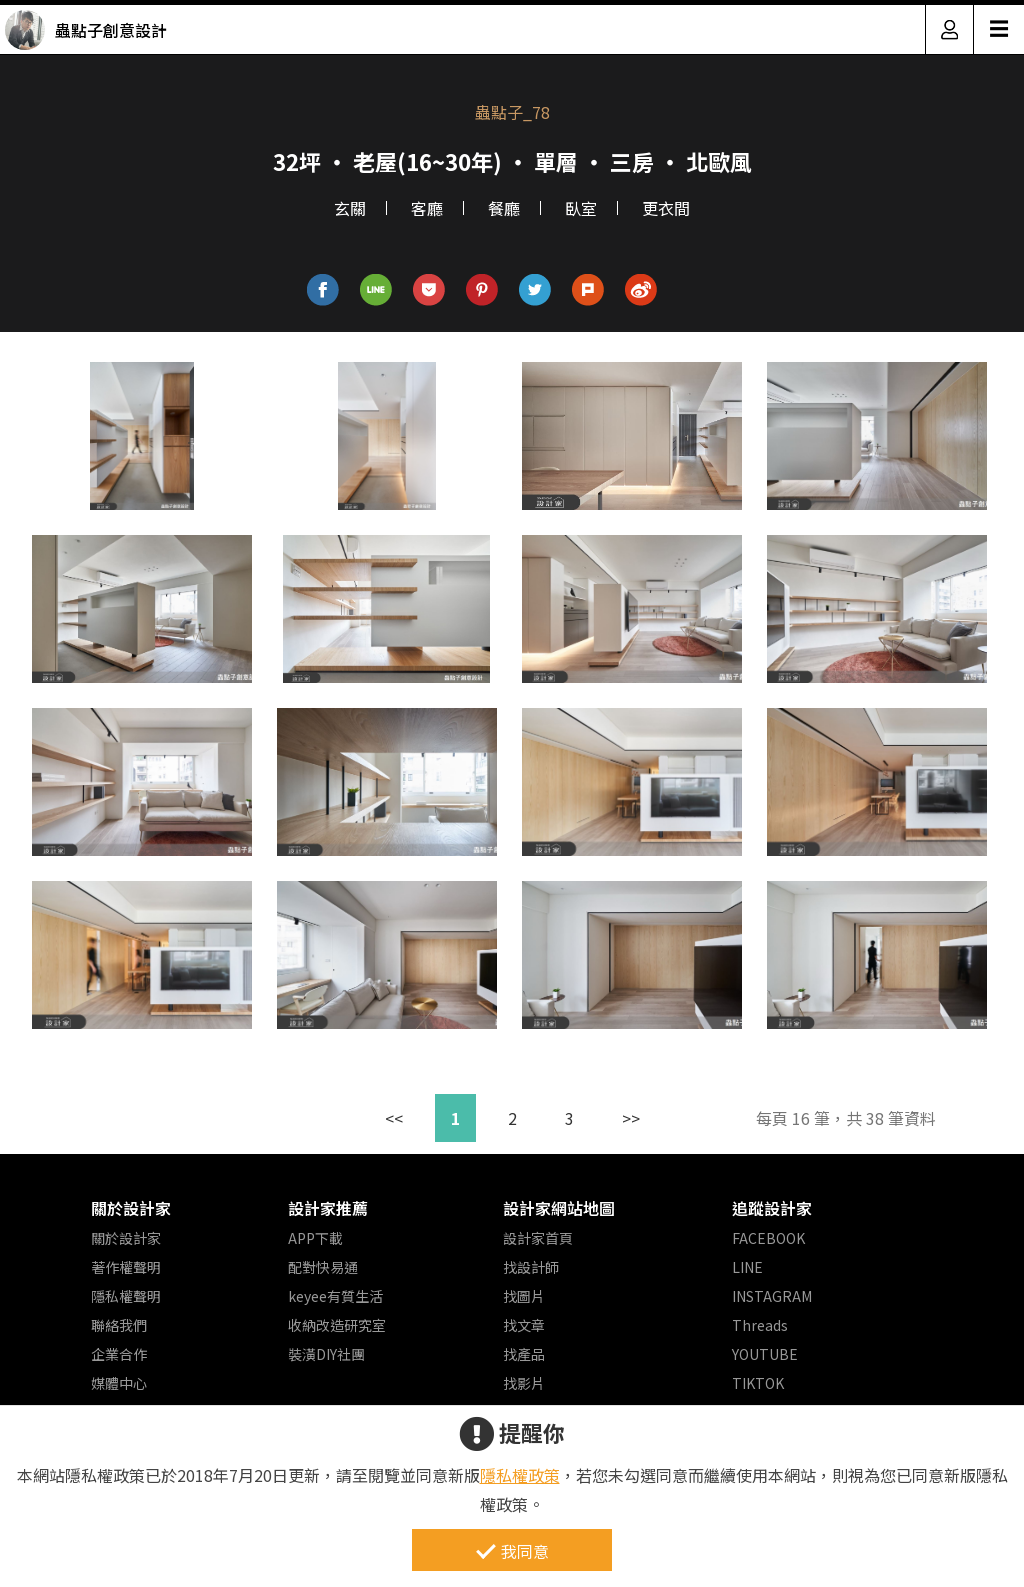 This screenshot has width=1024, height=1587. I want to click on >>, so click(631, 1118).